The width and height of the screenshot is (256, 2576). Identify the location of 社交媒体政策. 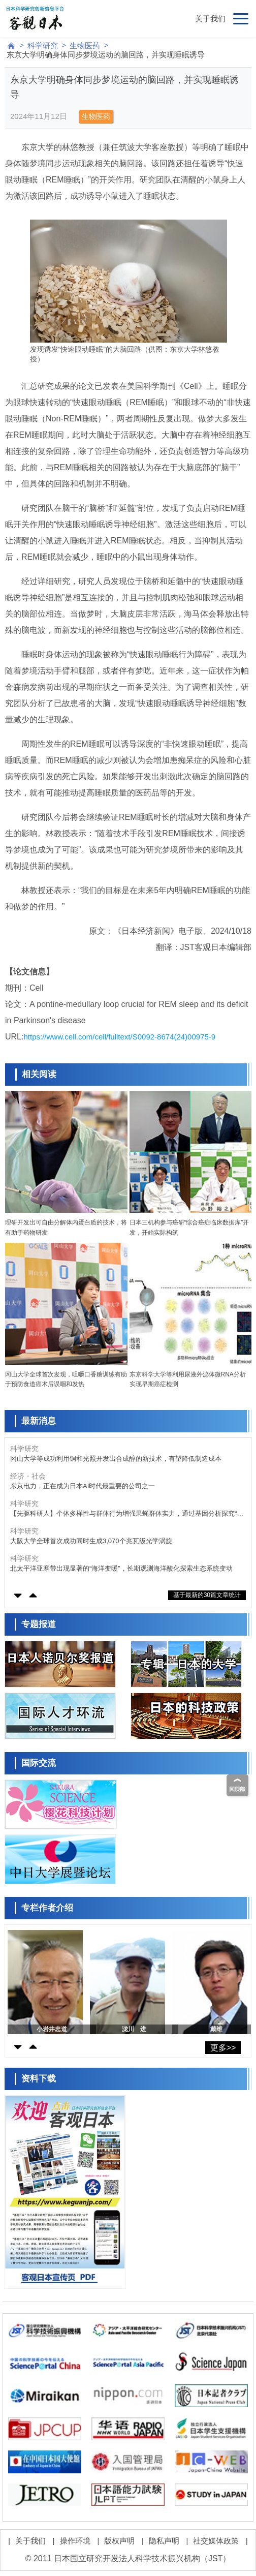
(216, 2540).